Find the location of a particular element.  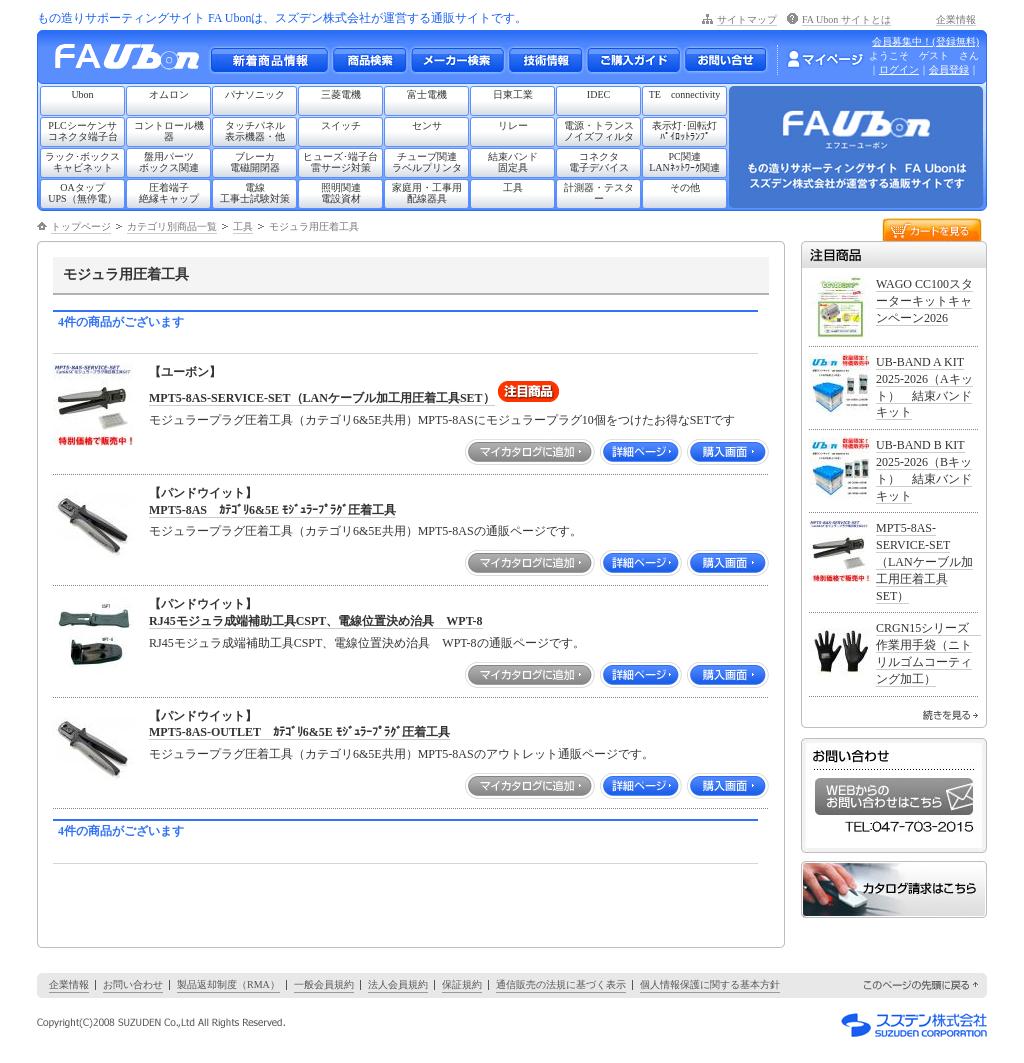

電源・トランスノイズフィルタ is located at coordinates (599, 131).